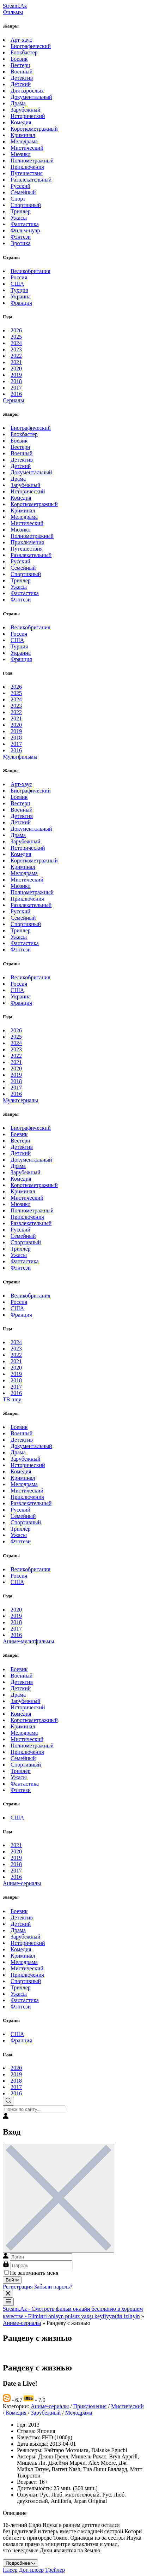 This screenshot has width=147, height=2576. Describe the element at coordinates (18, 199) in the screenshot. I see `Спорт` at that location.